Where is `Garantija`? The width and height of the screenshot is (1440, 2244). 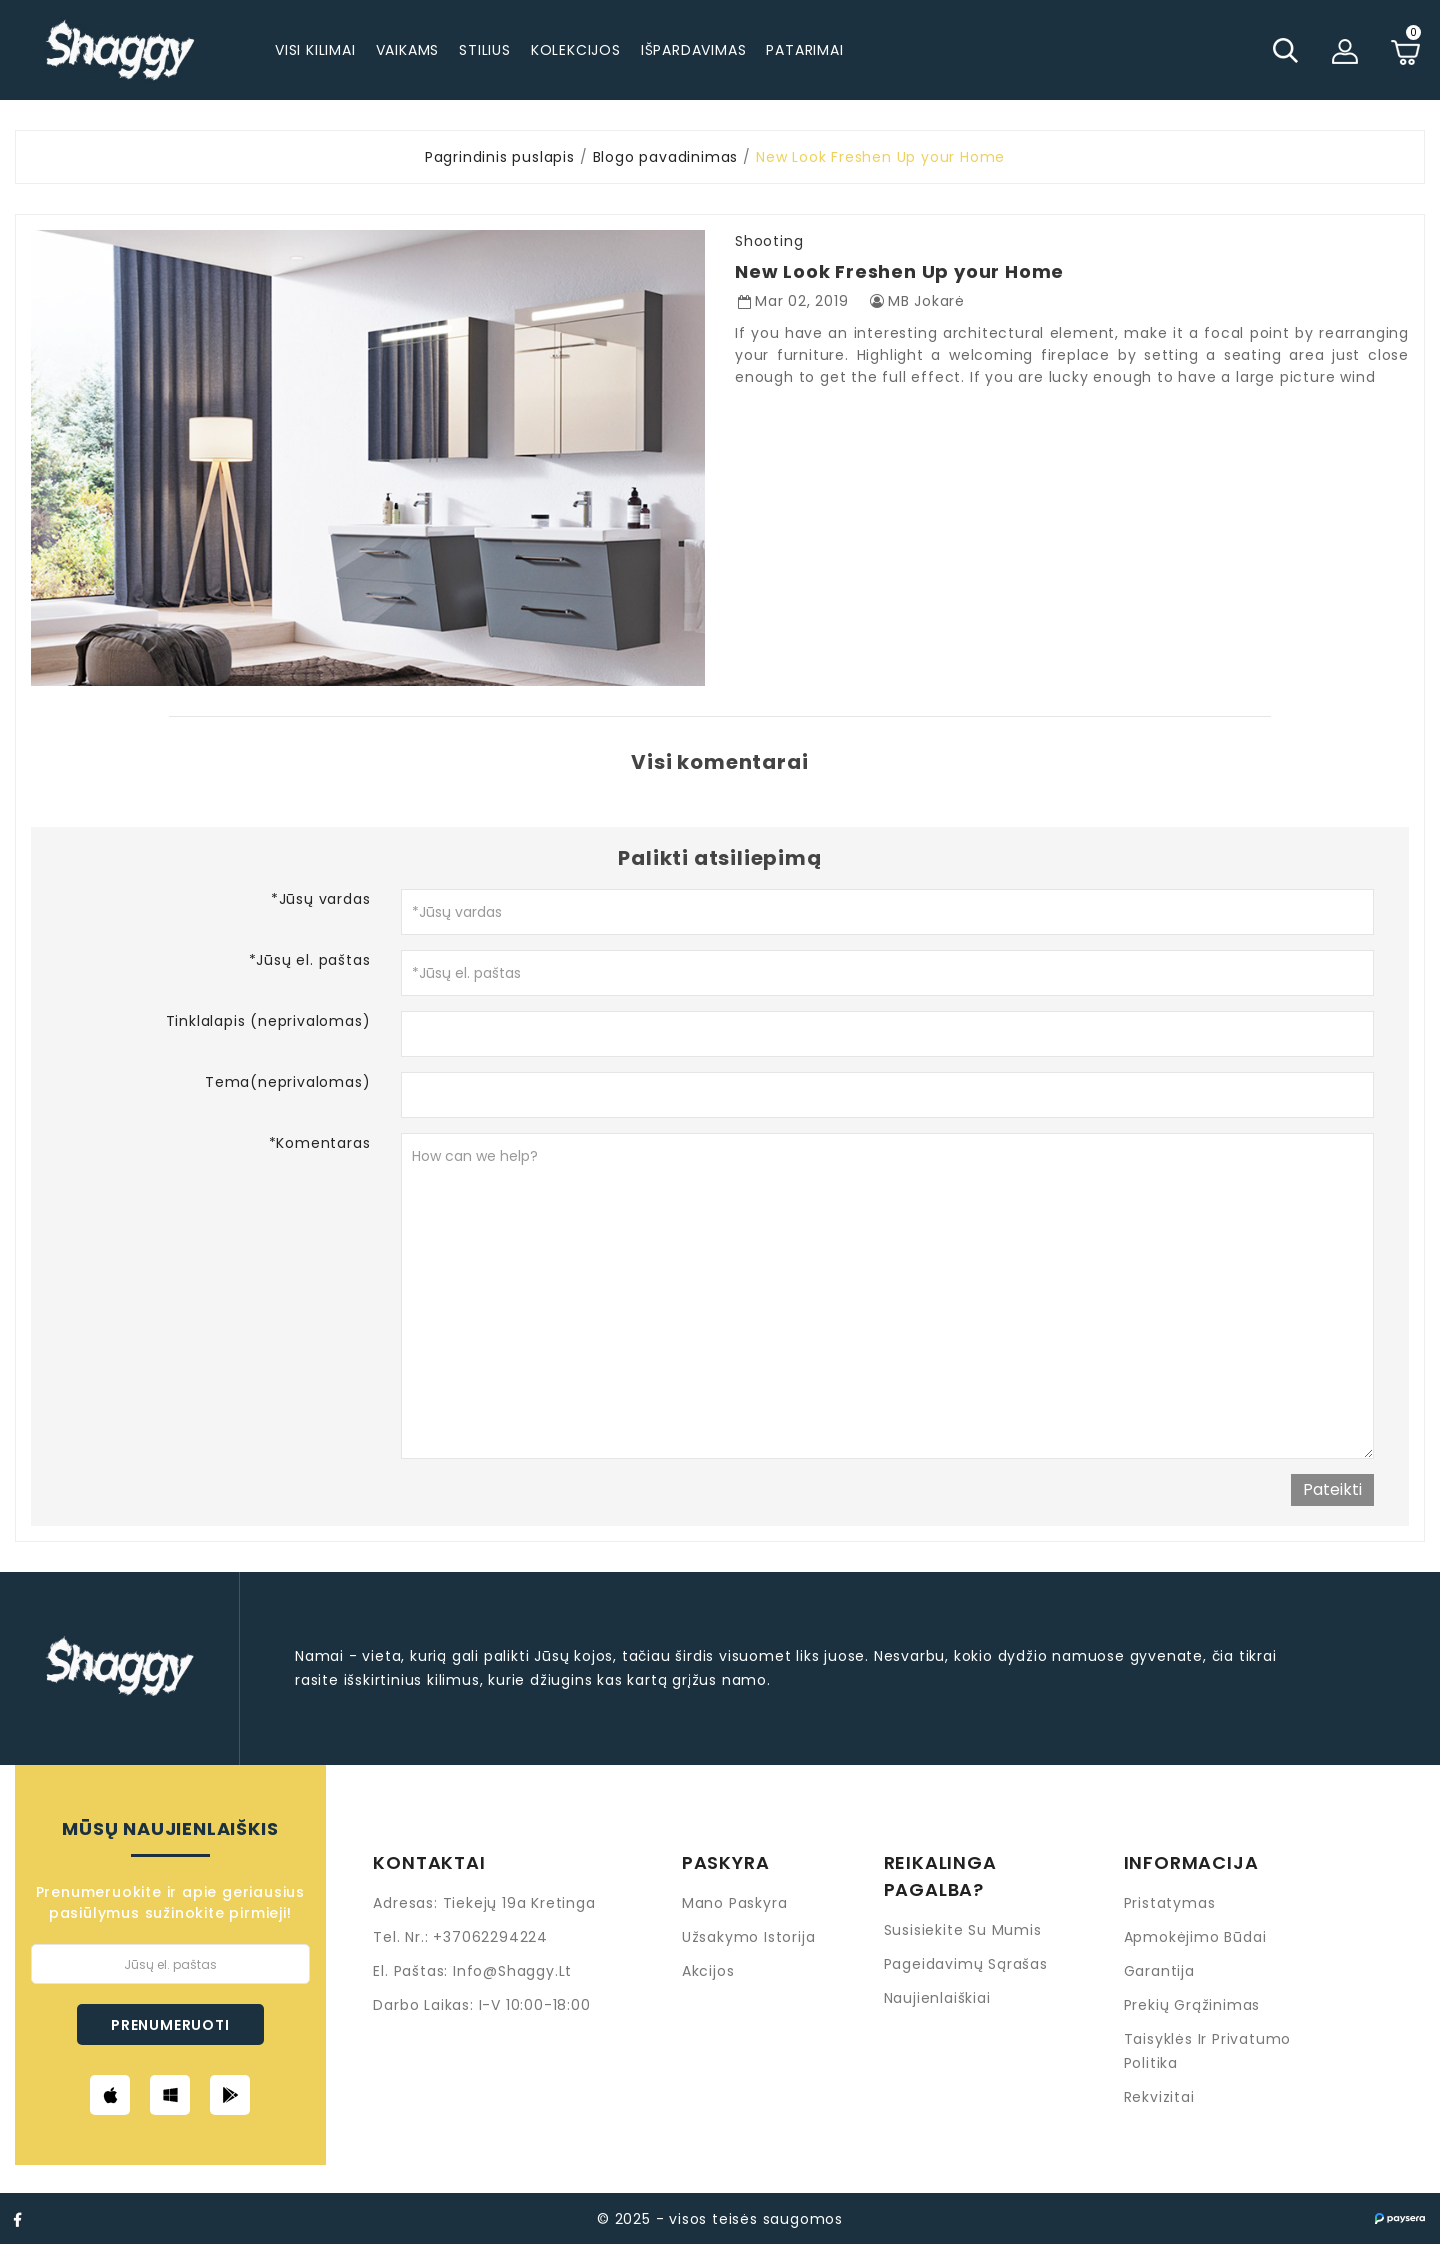
Garantija is located at coordinates (1159, 1971).